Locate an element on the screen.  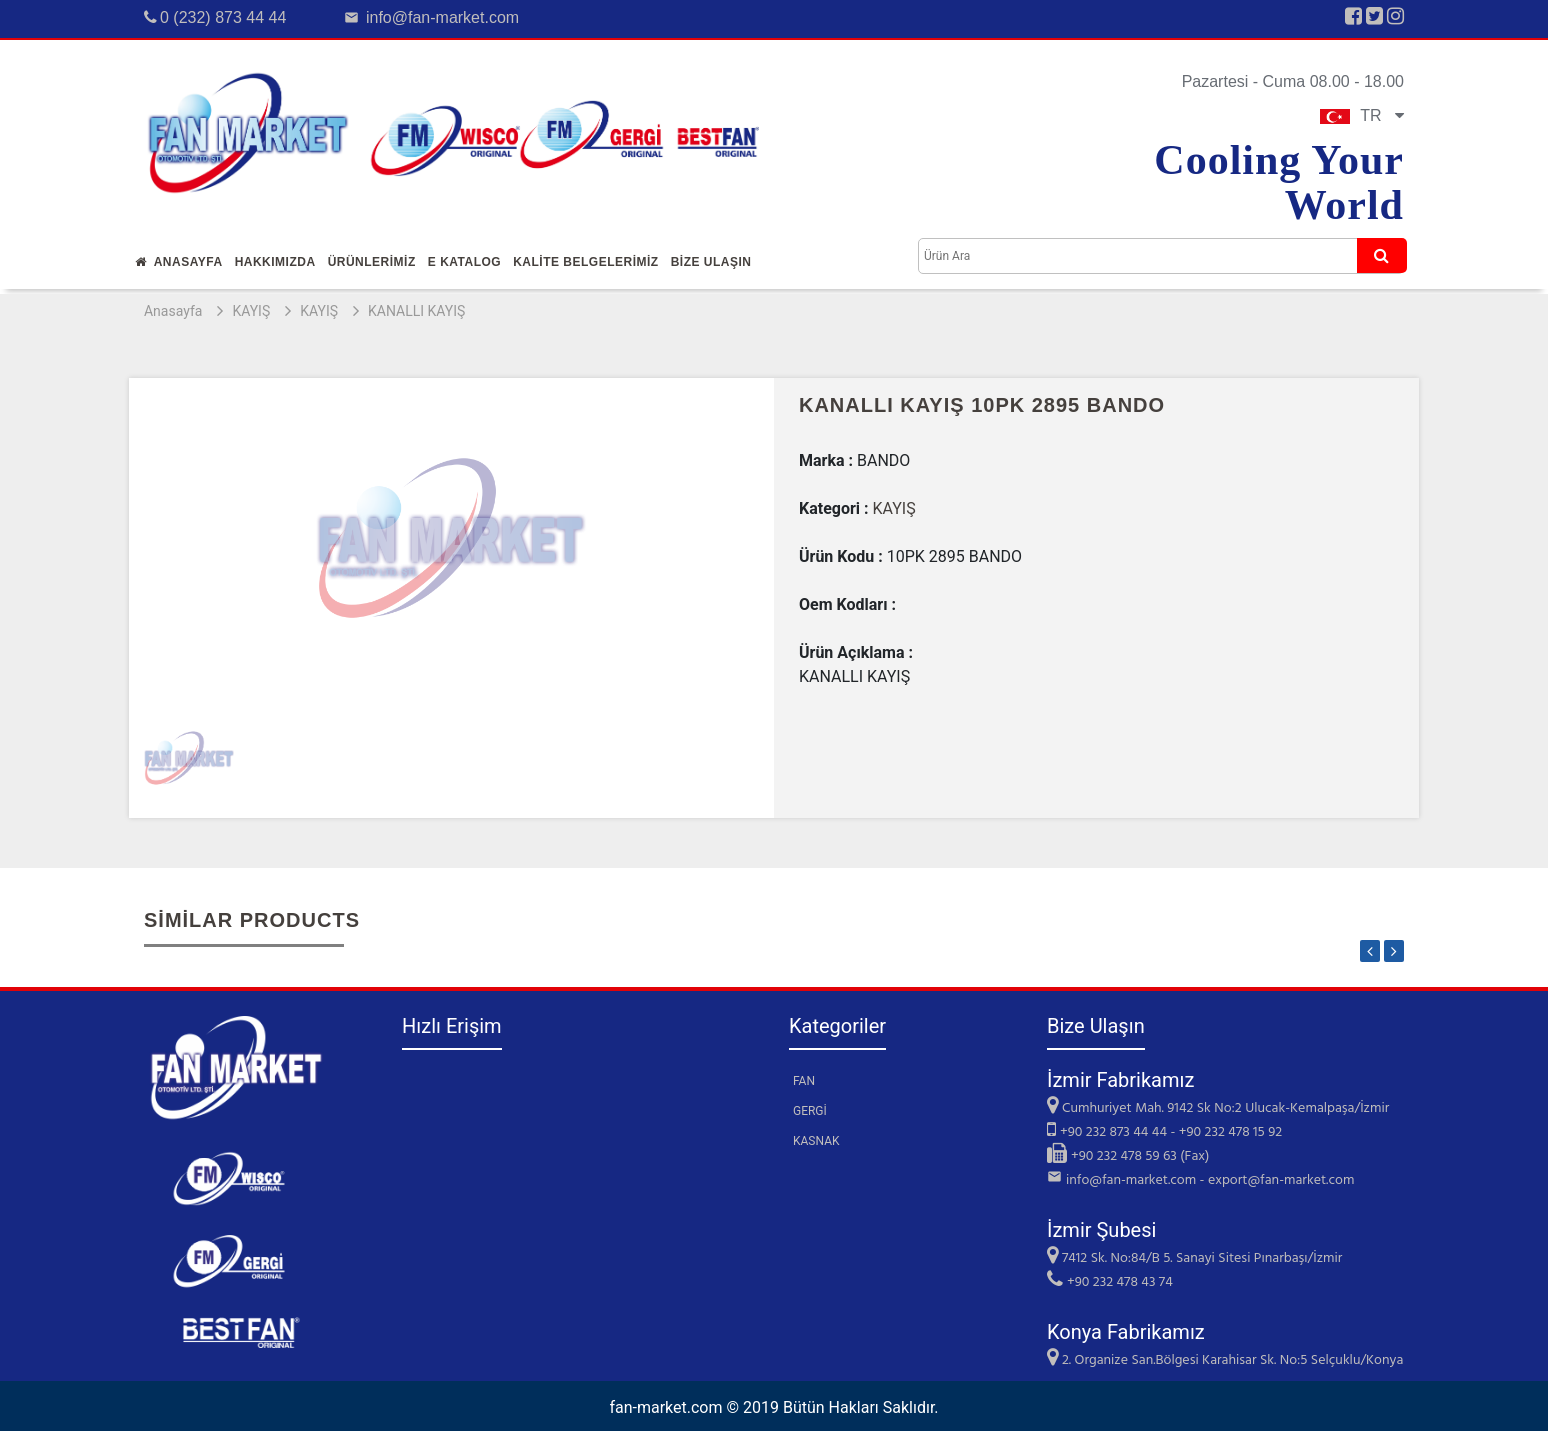
Ürünlerİmİz is located at coordinates (372, 262).